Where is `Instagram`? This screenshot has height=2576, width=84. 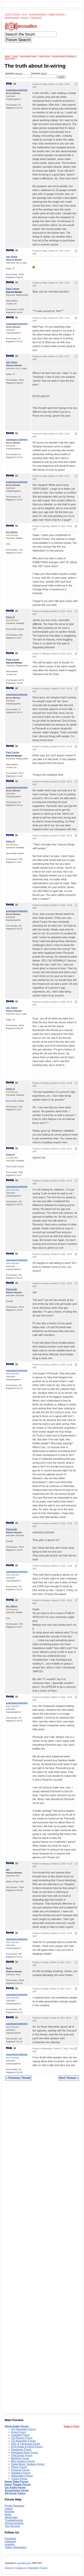
Instagram is located at coordinates (10, 2541).